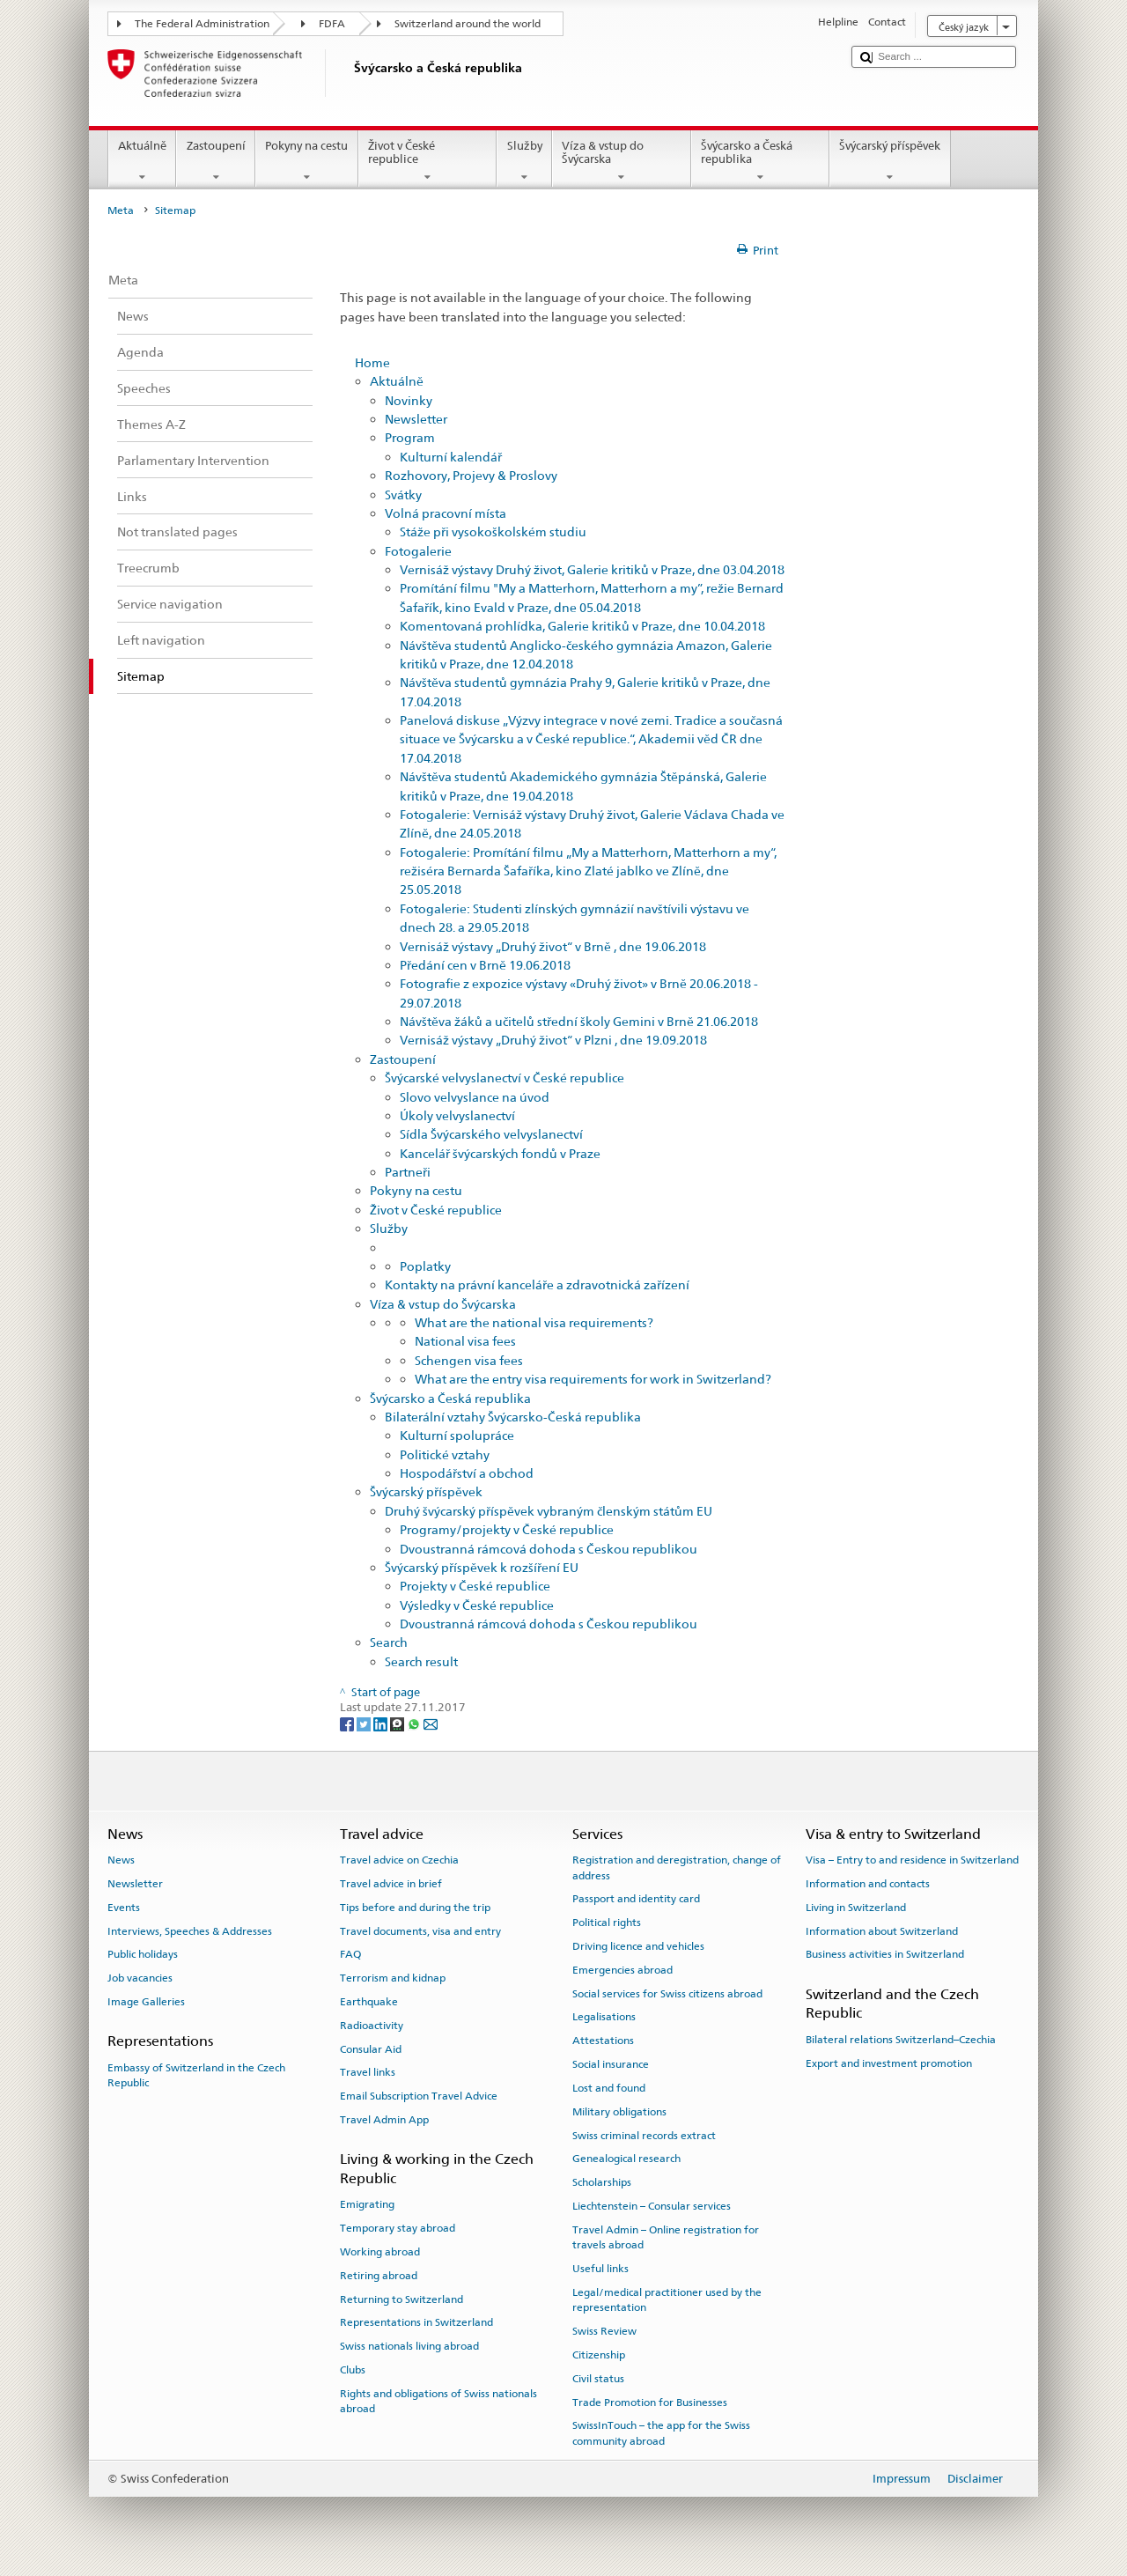 This screenshot has width=1127, height=2576. What do you see at coordinates (467, 1472) in the screenshot?
I see `Hospodářství a obchod` at bounding box center [467, 1472].